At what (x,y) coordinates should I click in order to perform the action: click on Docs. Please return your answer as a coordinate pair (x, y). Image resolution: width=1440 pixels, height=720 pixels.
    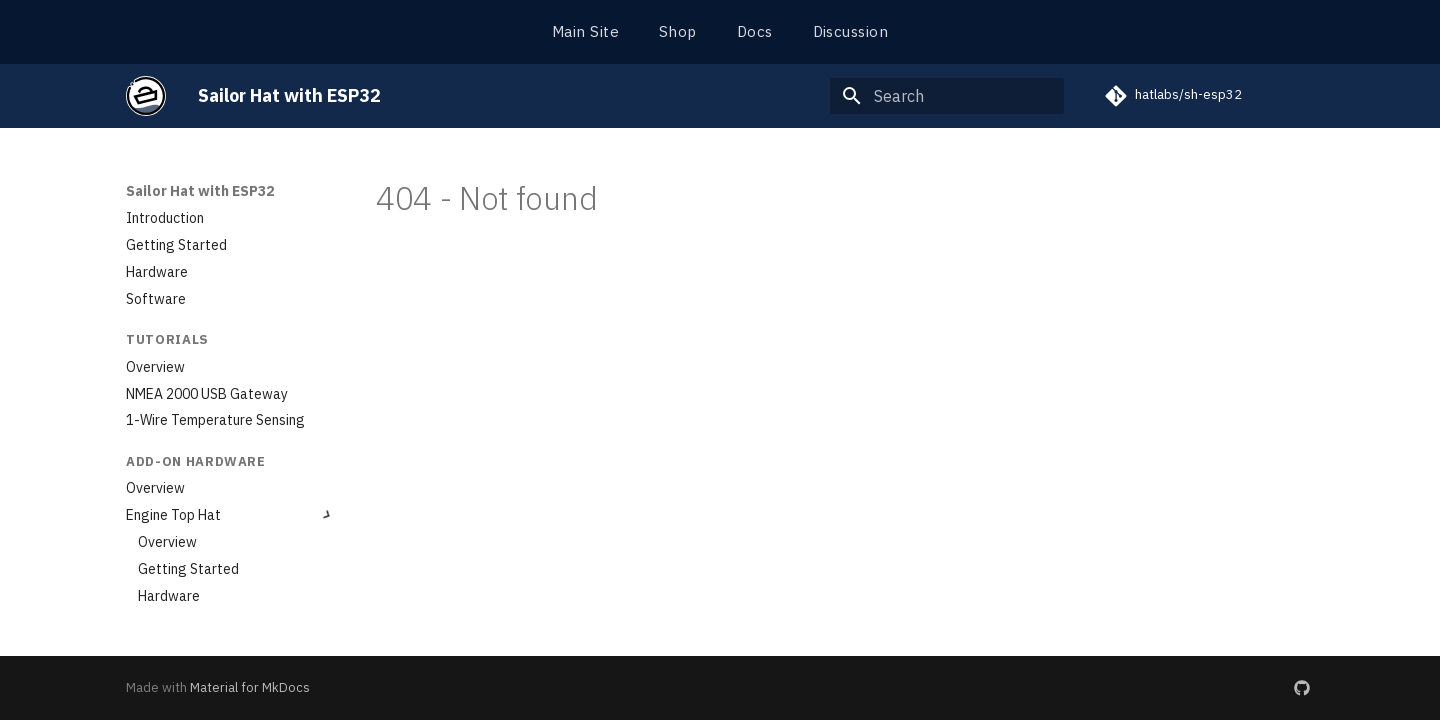
    Looking at the image, I should click on (755, 31).